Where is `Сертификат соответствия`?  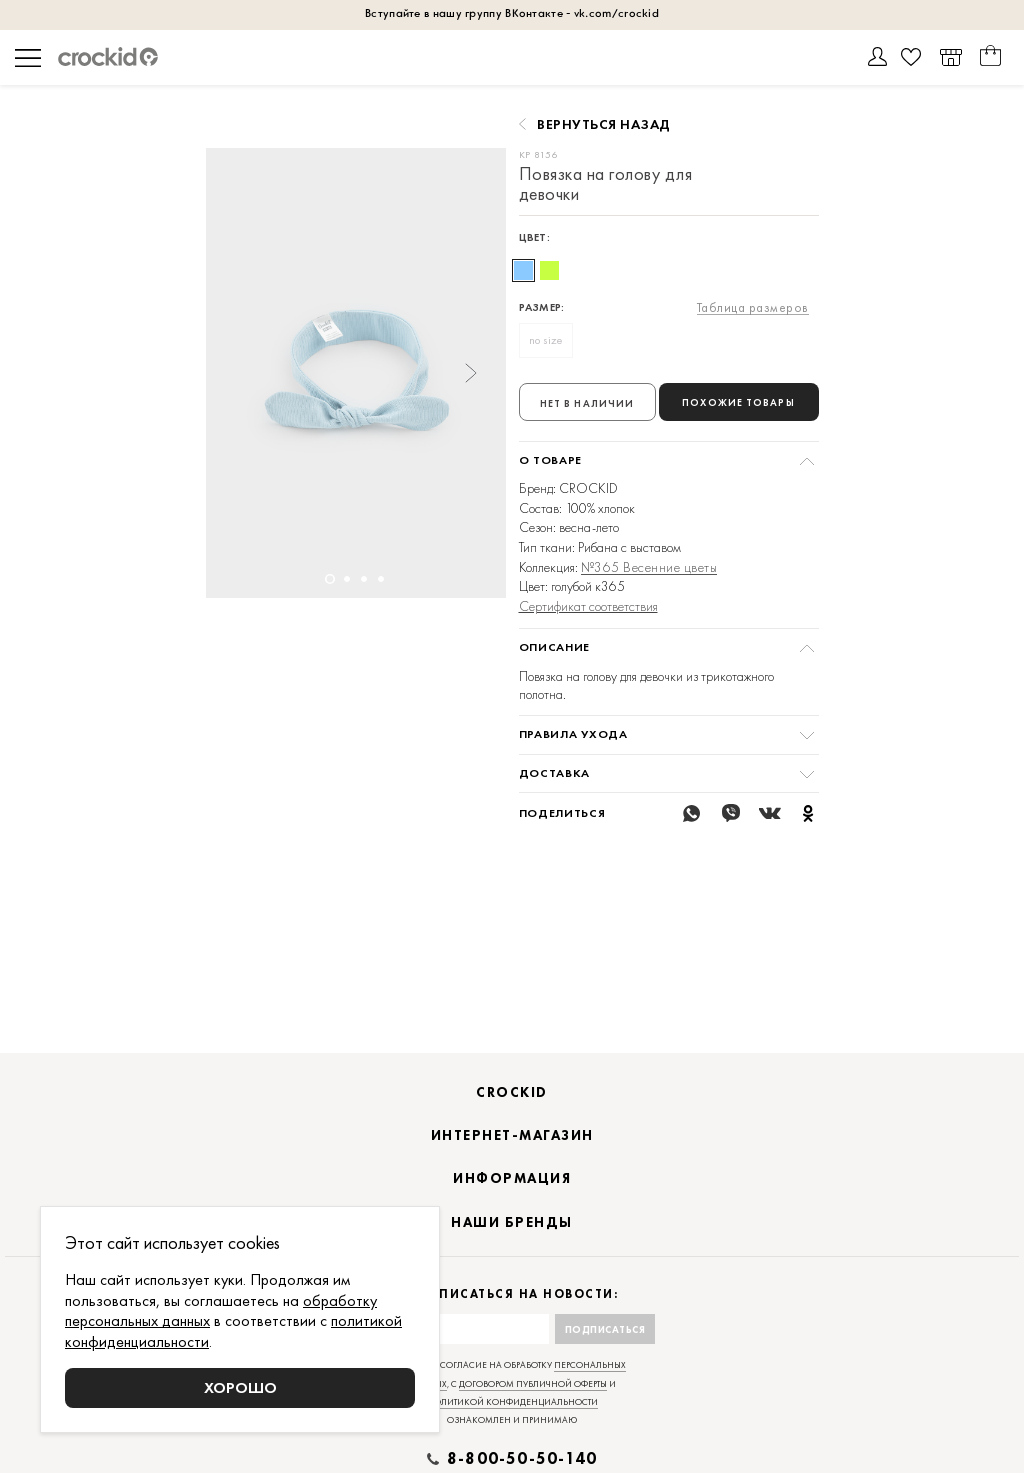 Сертификат соответствия is located at coordinates (588, 606).